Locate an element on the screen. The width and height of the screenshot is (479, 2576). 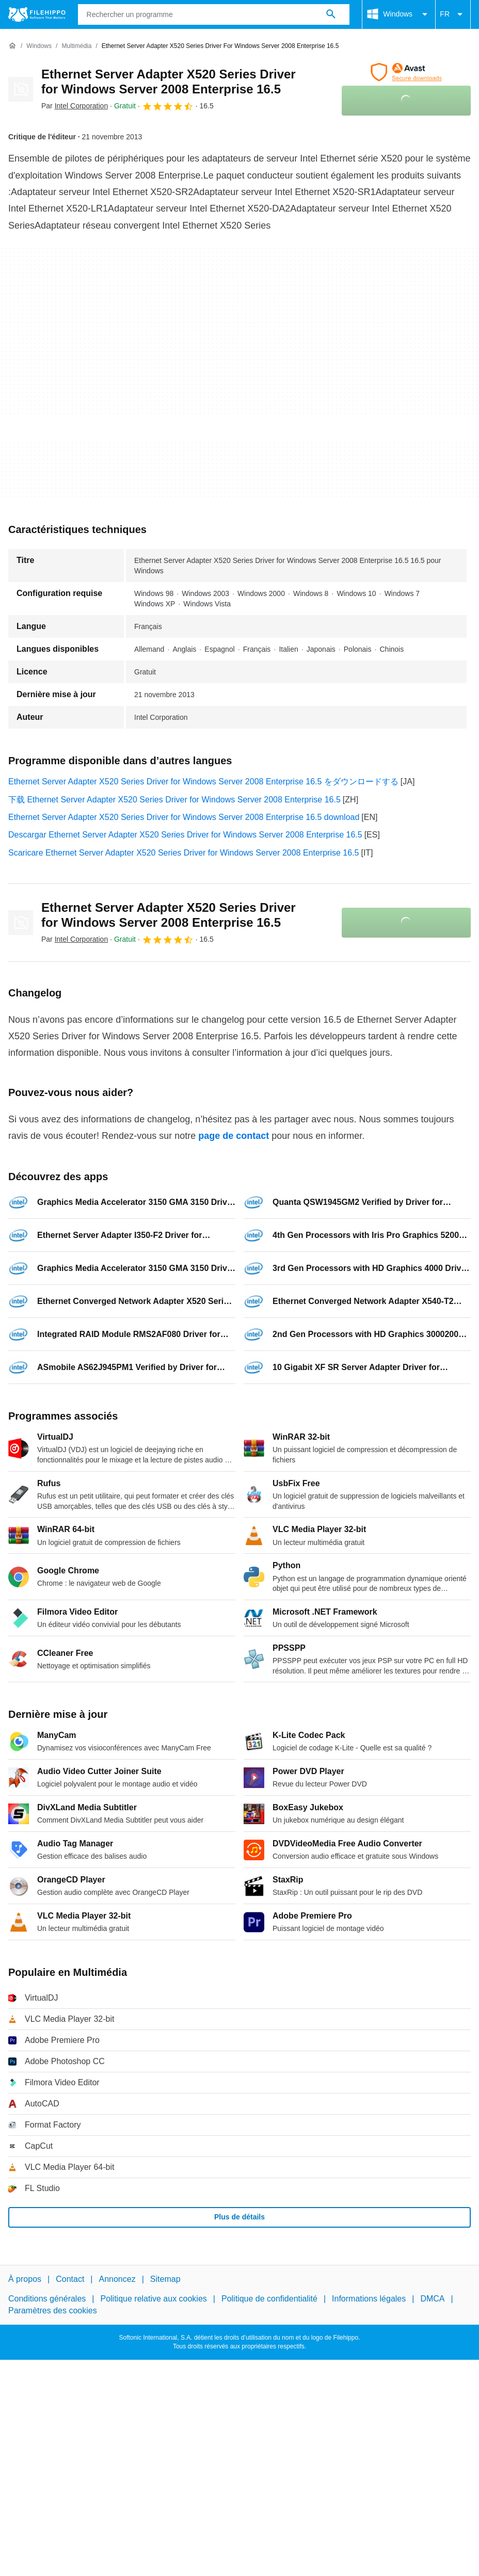
DMCA is located at coordinates (432, 2298).